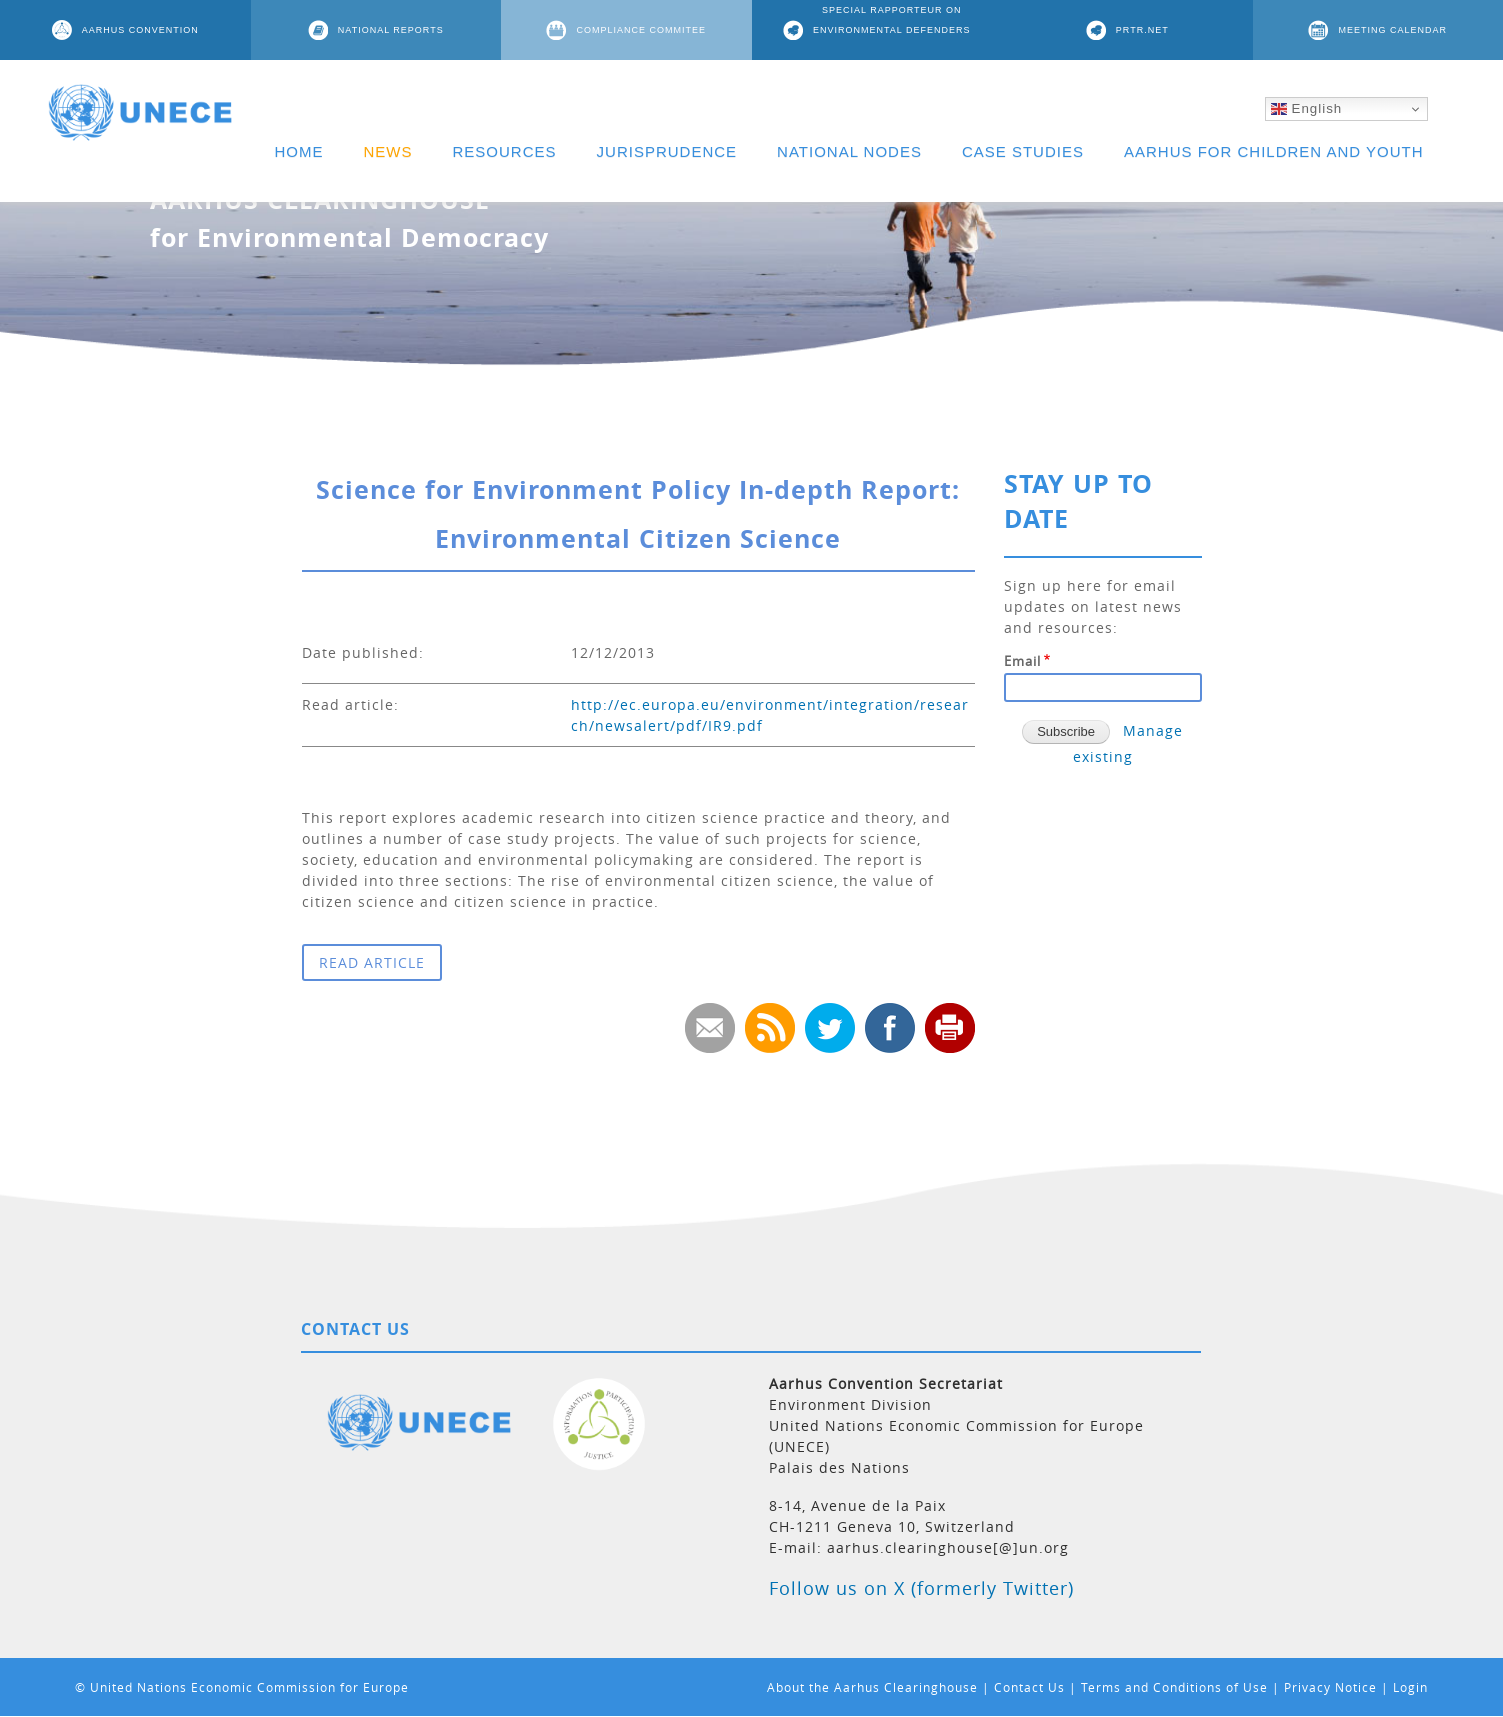 This screenshot has height=1717, width=1503. Describe the element at coordinates (372, 962) in the screenshot. I see `READ ARTICLE` at that location.